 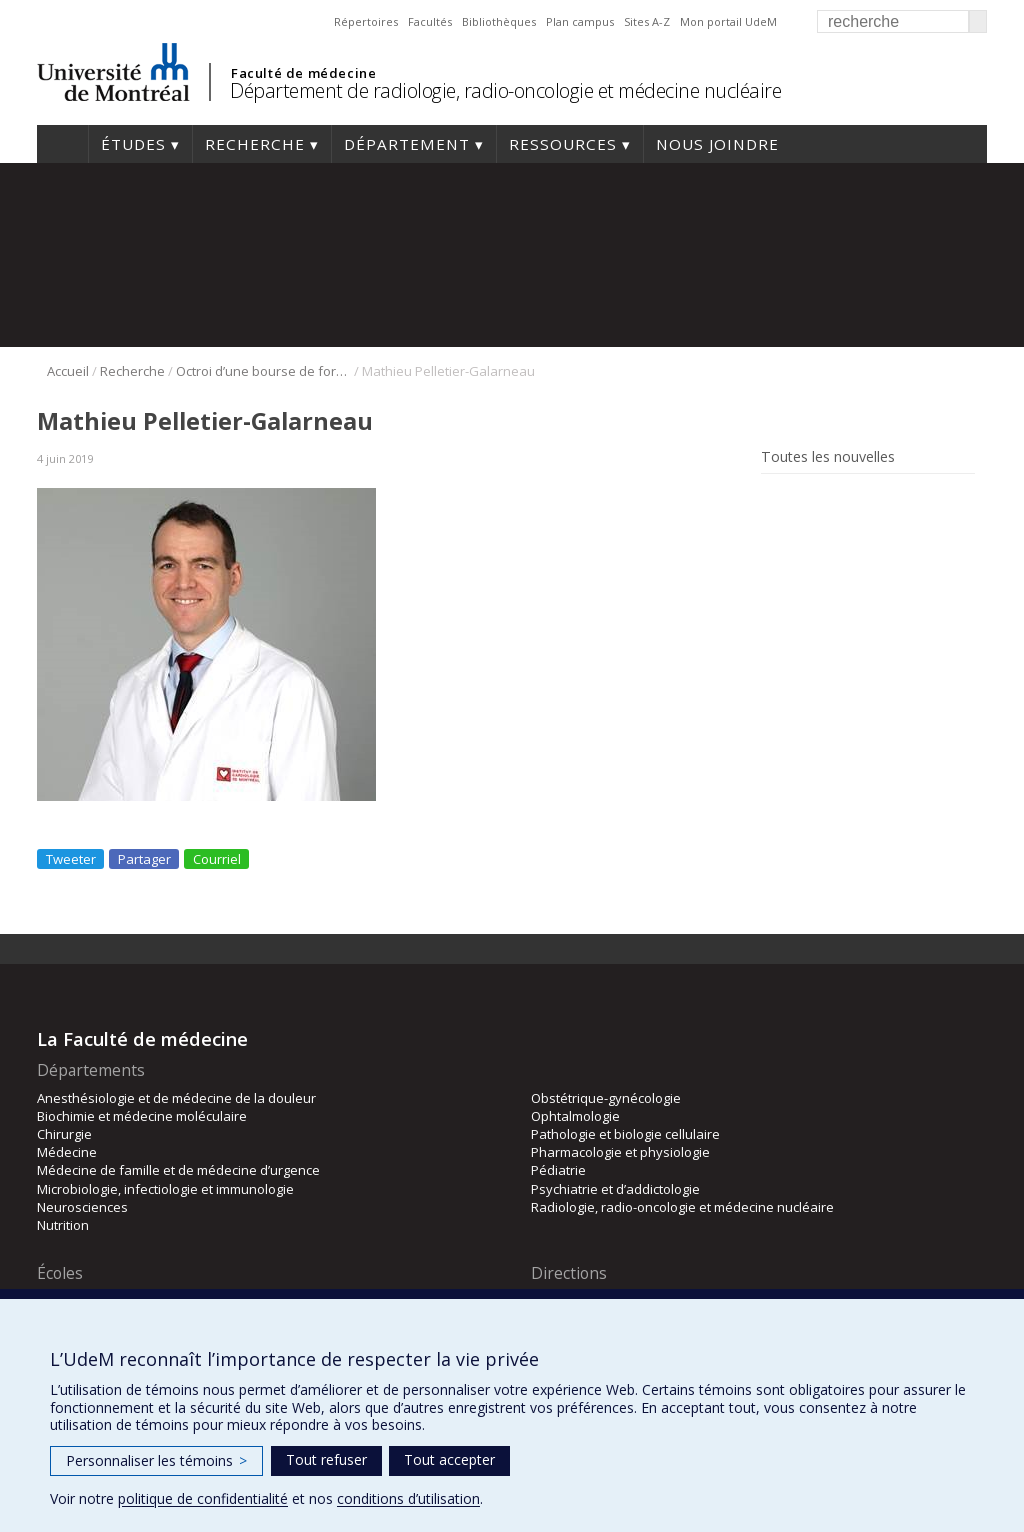 What do you see at coordinates (505, 90) in the screenshot?
I see `Département de radiologie, radio-oncologie et médecine nucléaire` at bounding box center [505, 90].